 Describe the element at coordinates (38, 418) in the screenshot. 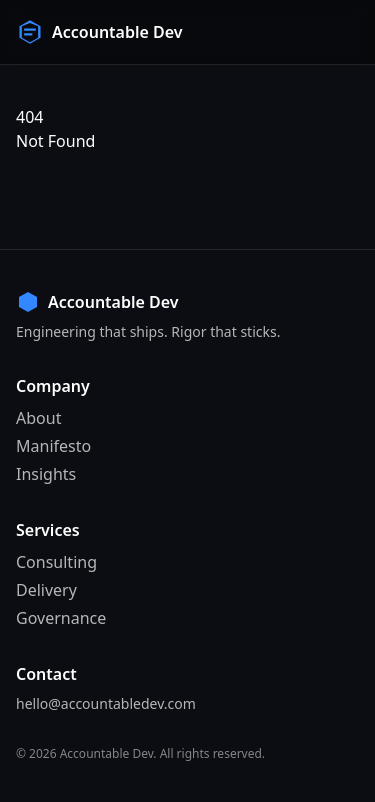

I see `About` at that location.